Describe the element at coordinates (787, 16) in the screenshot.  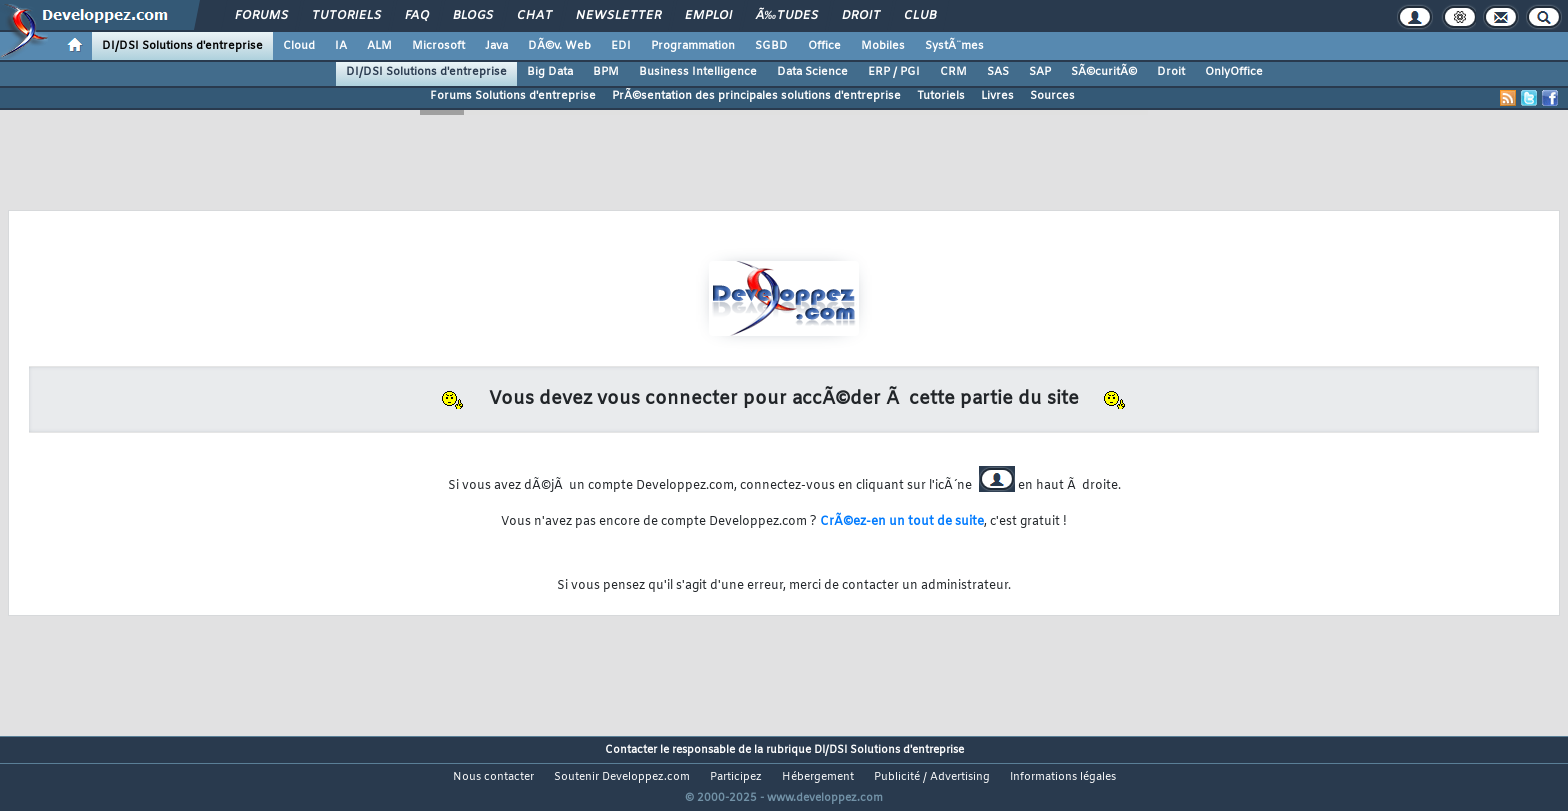
I see `Ã‰tudes` at that location.